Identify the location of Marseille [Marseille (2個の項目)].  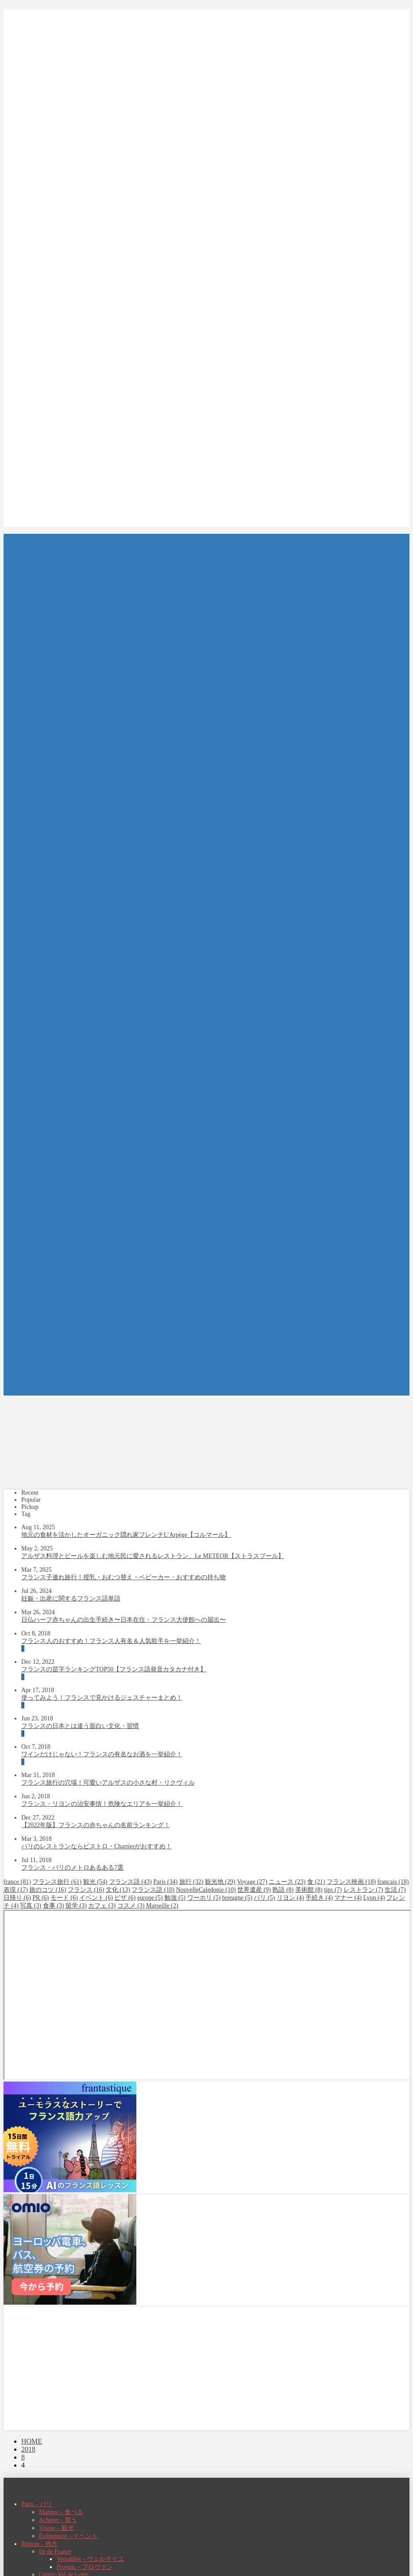
(162, 1905).